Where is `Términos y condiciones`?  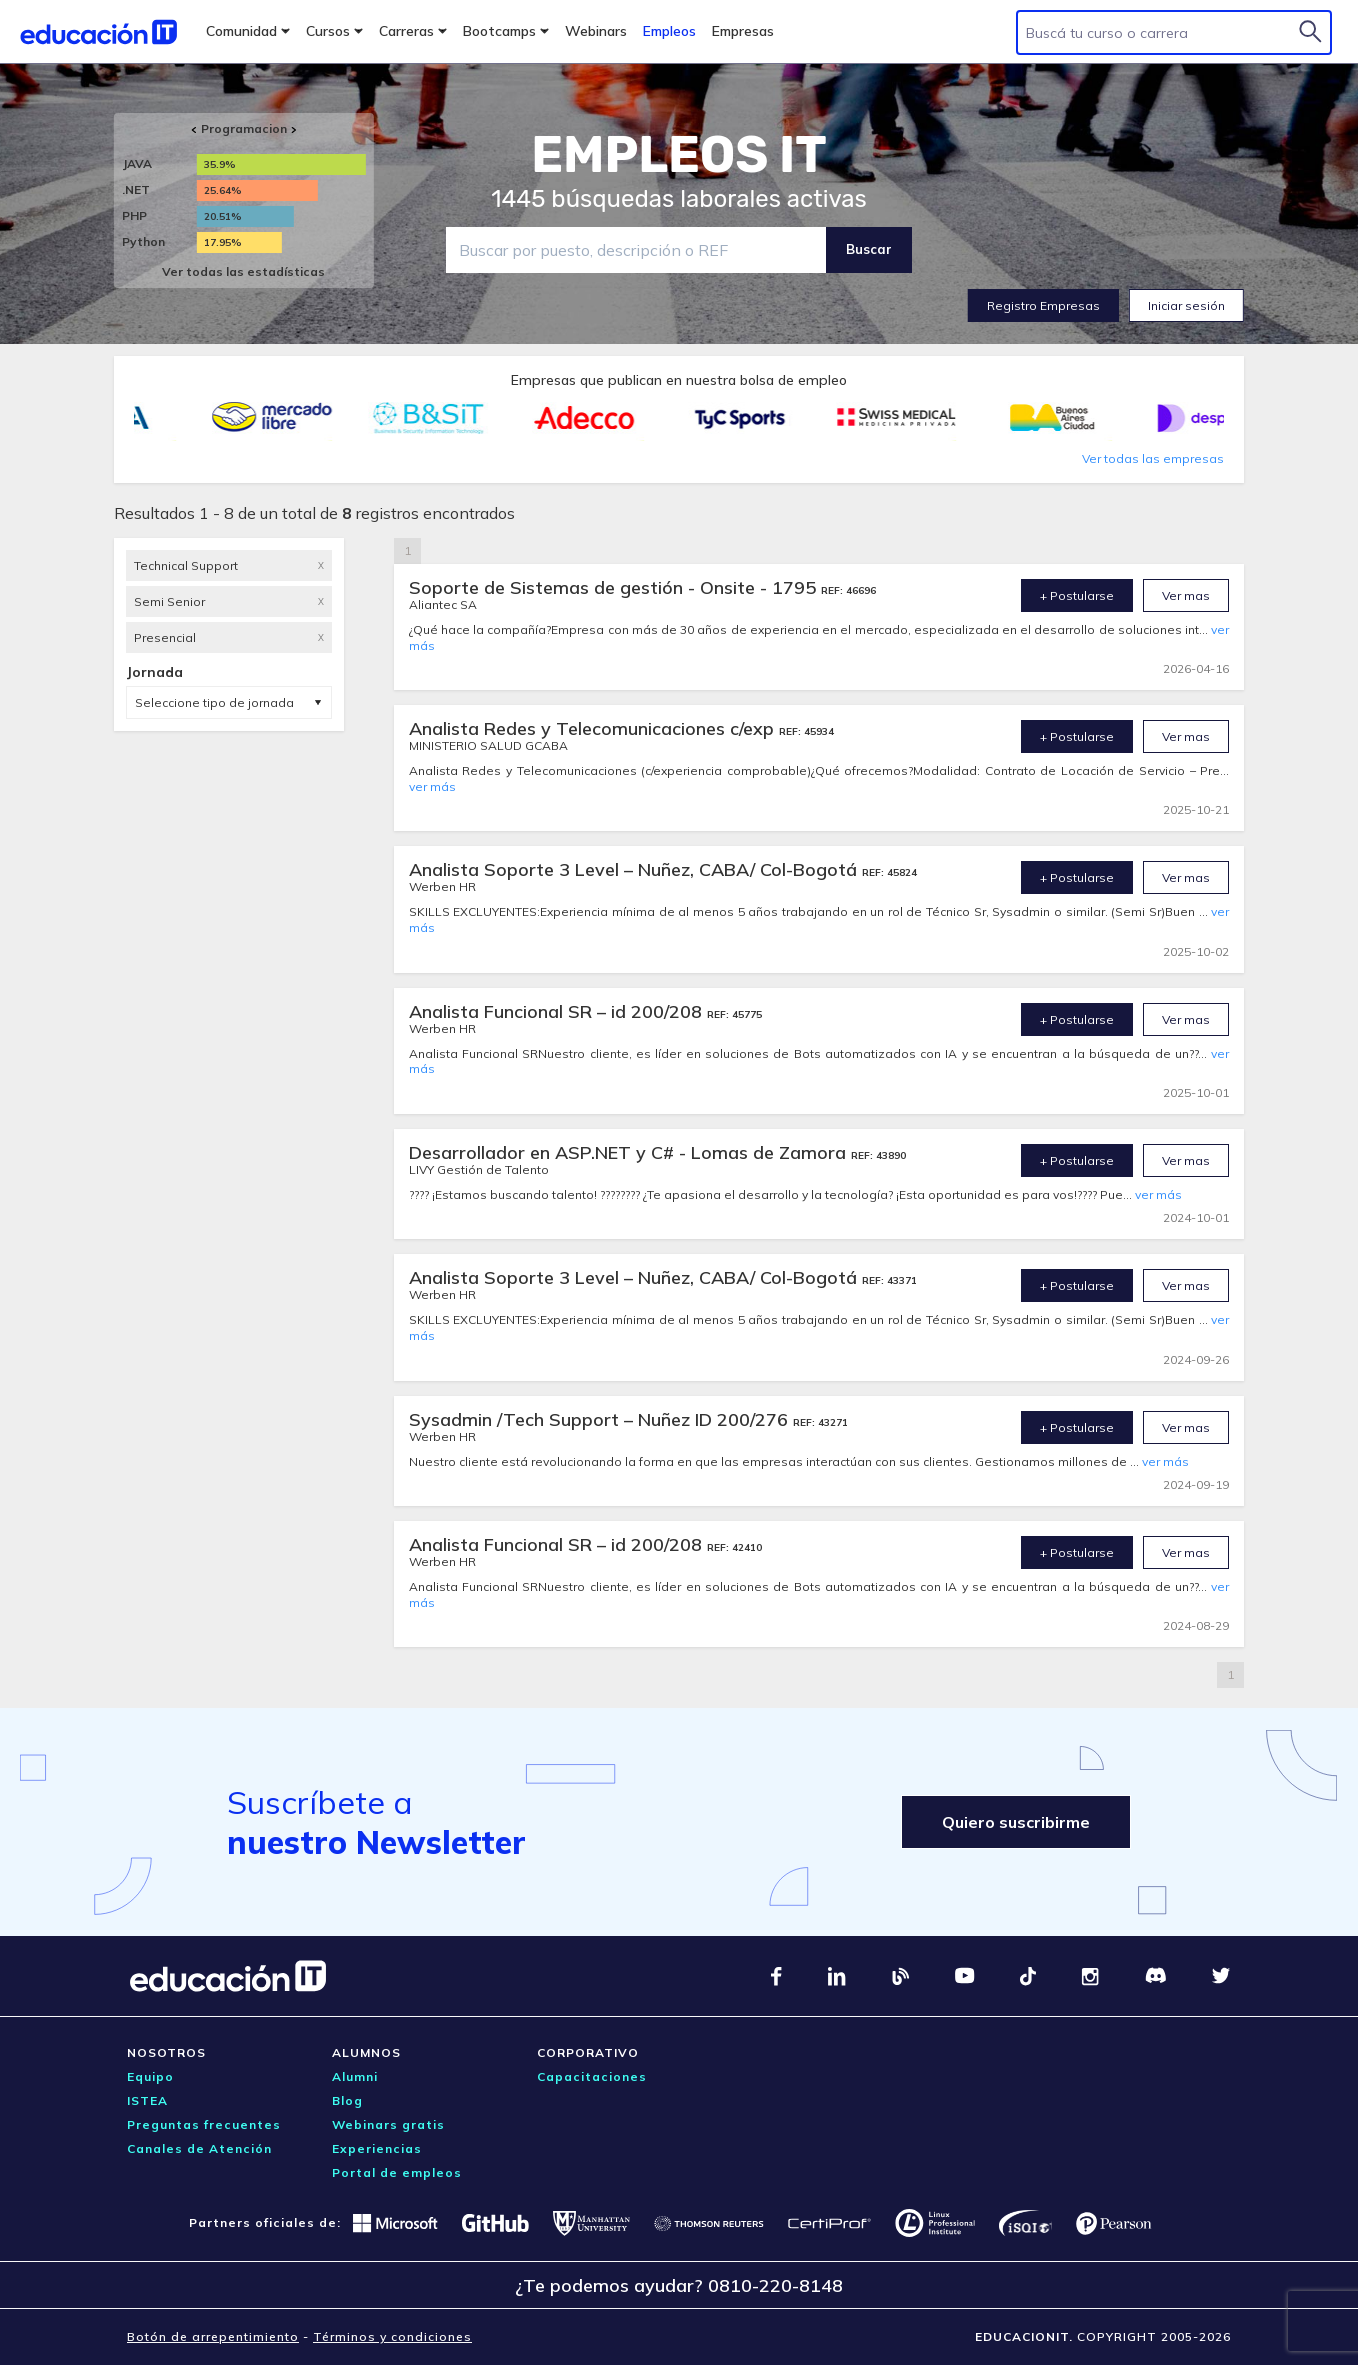 Términos y condiciones is located at coordinates (392, 2336).